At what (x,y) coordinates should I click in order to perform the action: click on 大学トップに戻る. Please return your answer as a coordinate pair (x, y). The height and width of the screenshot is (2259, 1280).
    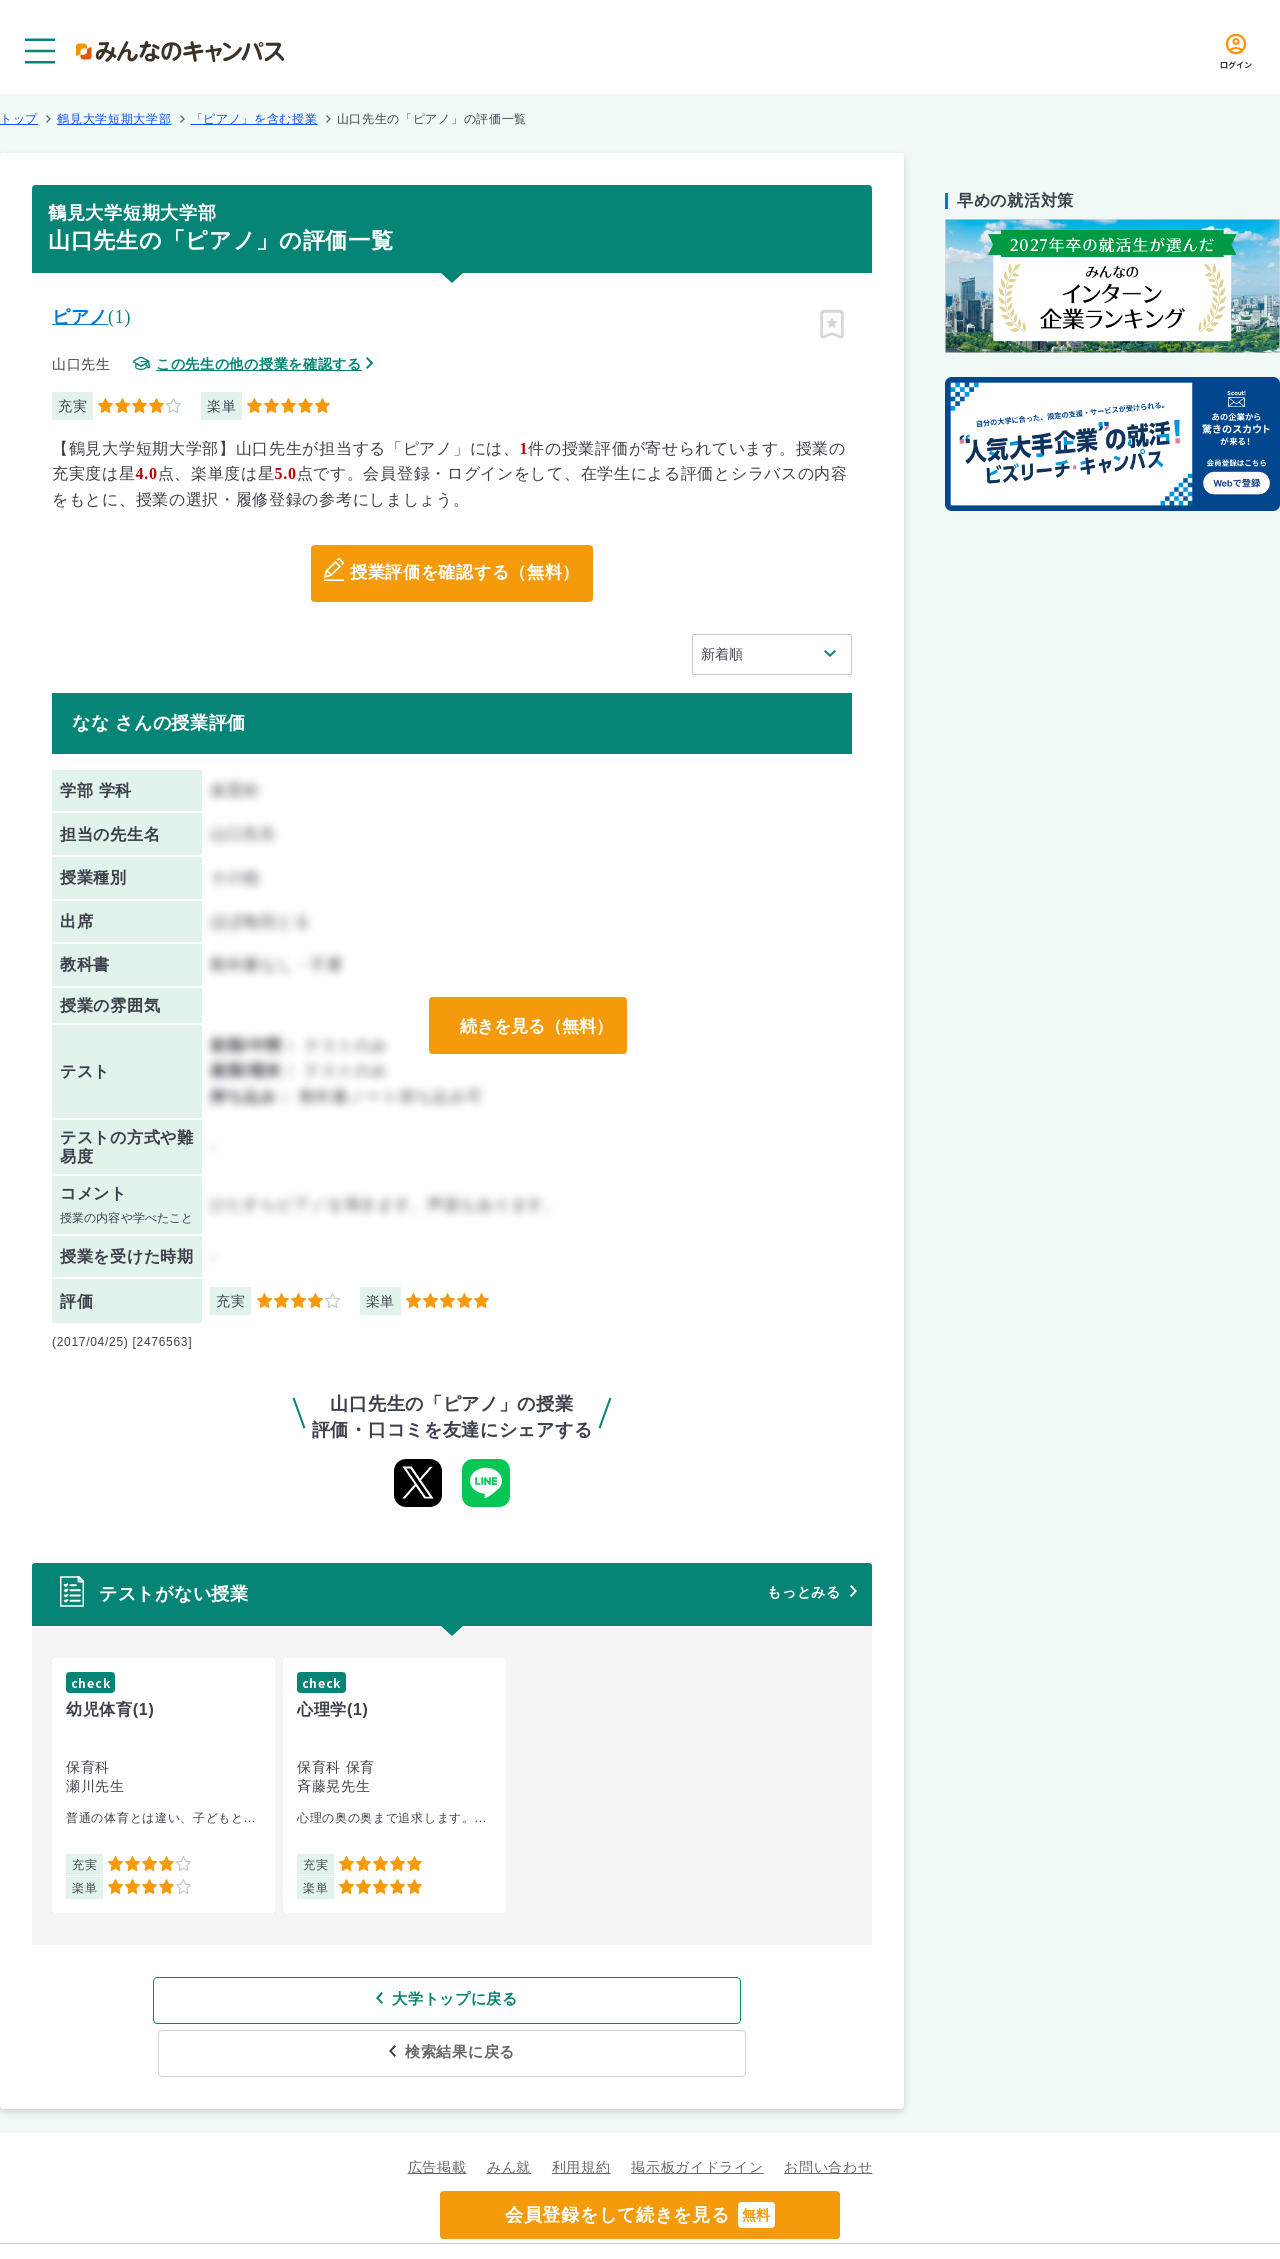
    Looking at the image, I should click on (323, 1999).